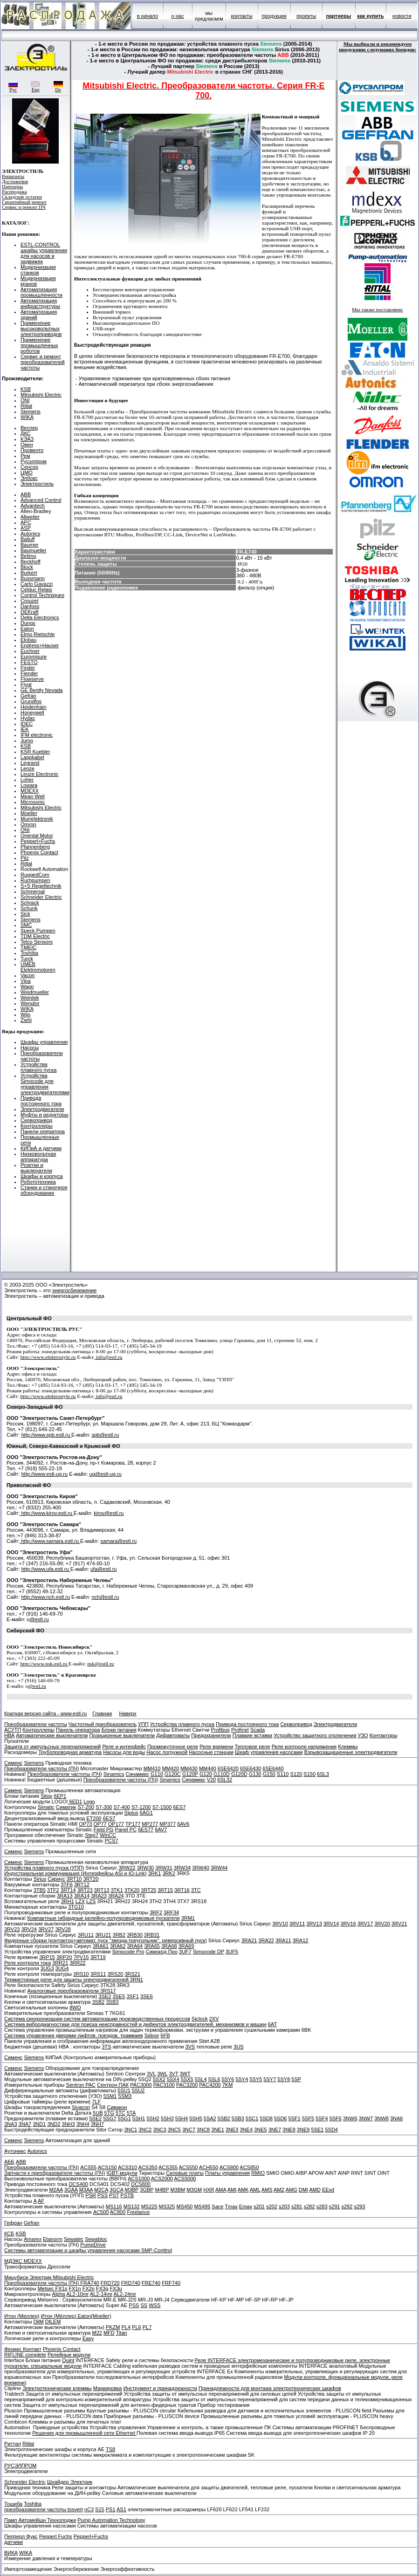 This screenshot has height=2576, width=419. Describe the element at coordinates (116, 1895) in the screenshot. I see `3RA24` at that location.